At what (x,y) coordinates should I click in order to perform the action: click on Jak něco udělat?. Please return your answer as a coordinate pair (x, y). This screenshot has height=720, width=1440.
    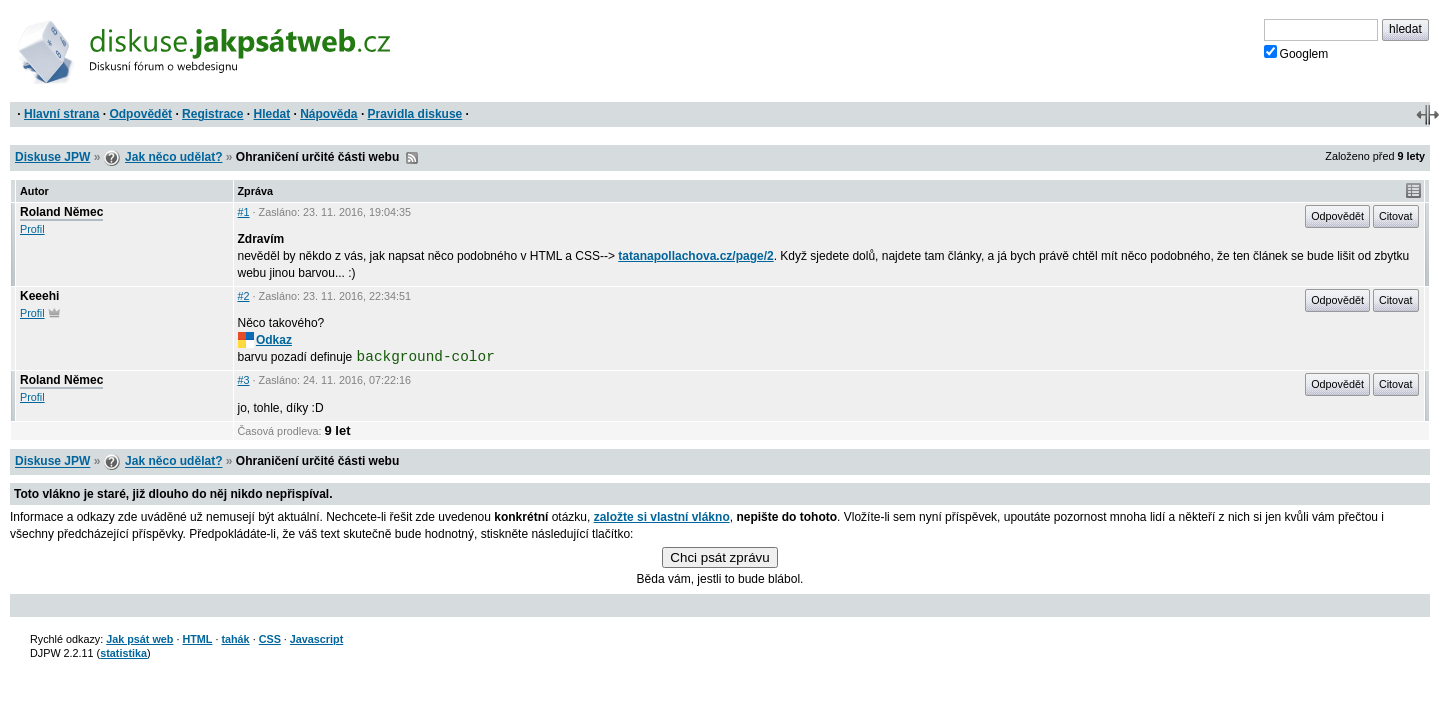
    Looking at the image, I should click on (173, 157).